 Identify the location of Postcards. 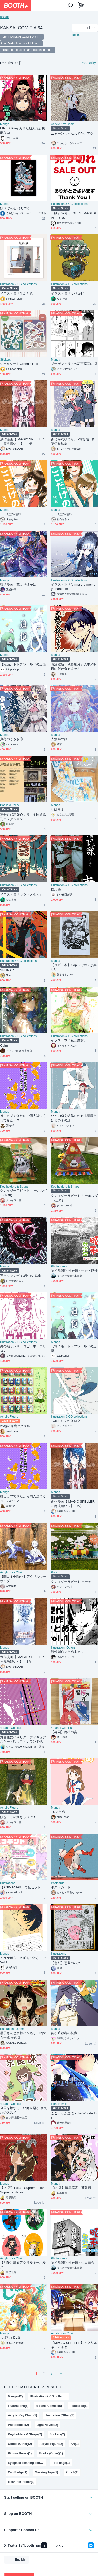
(57, 1883).